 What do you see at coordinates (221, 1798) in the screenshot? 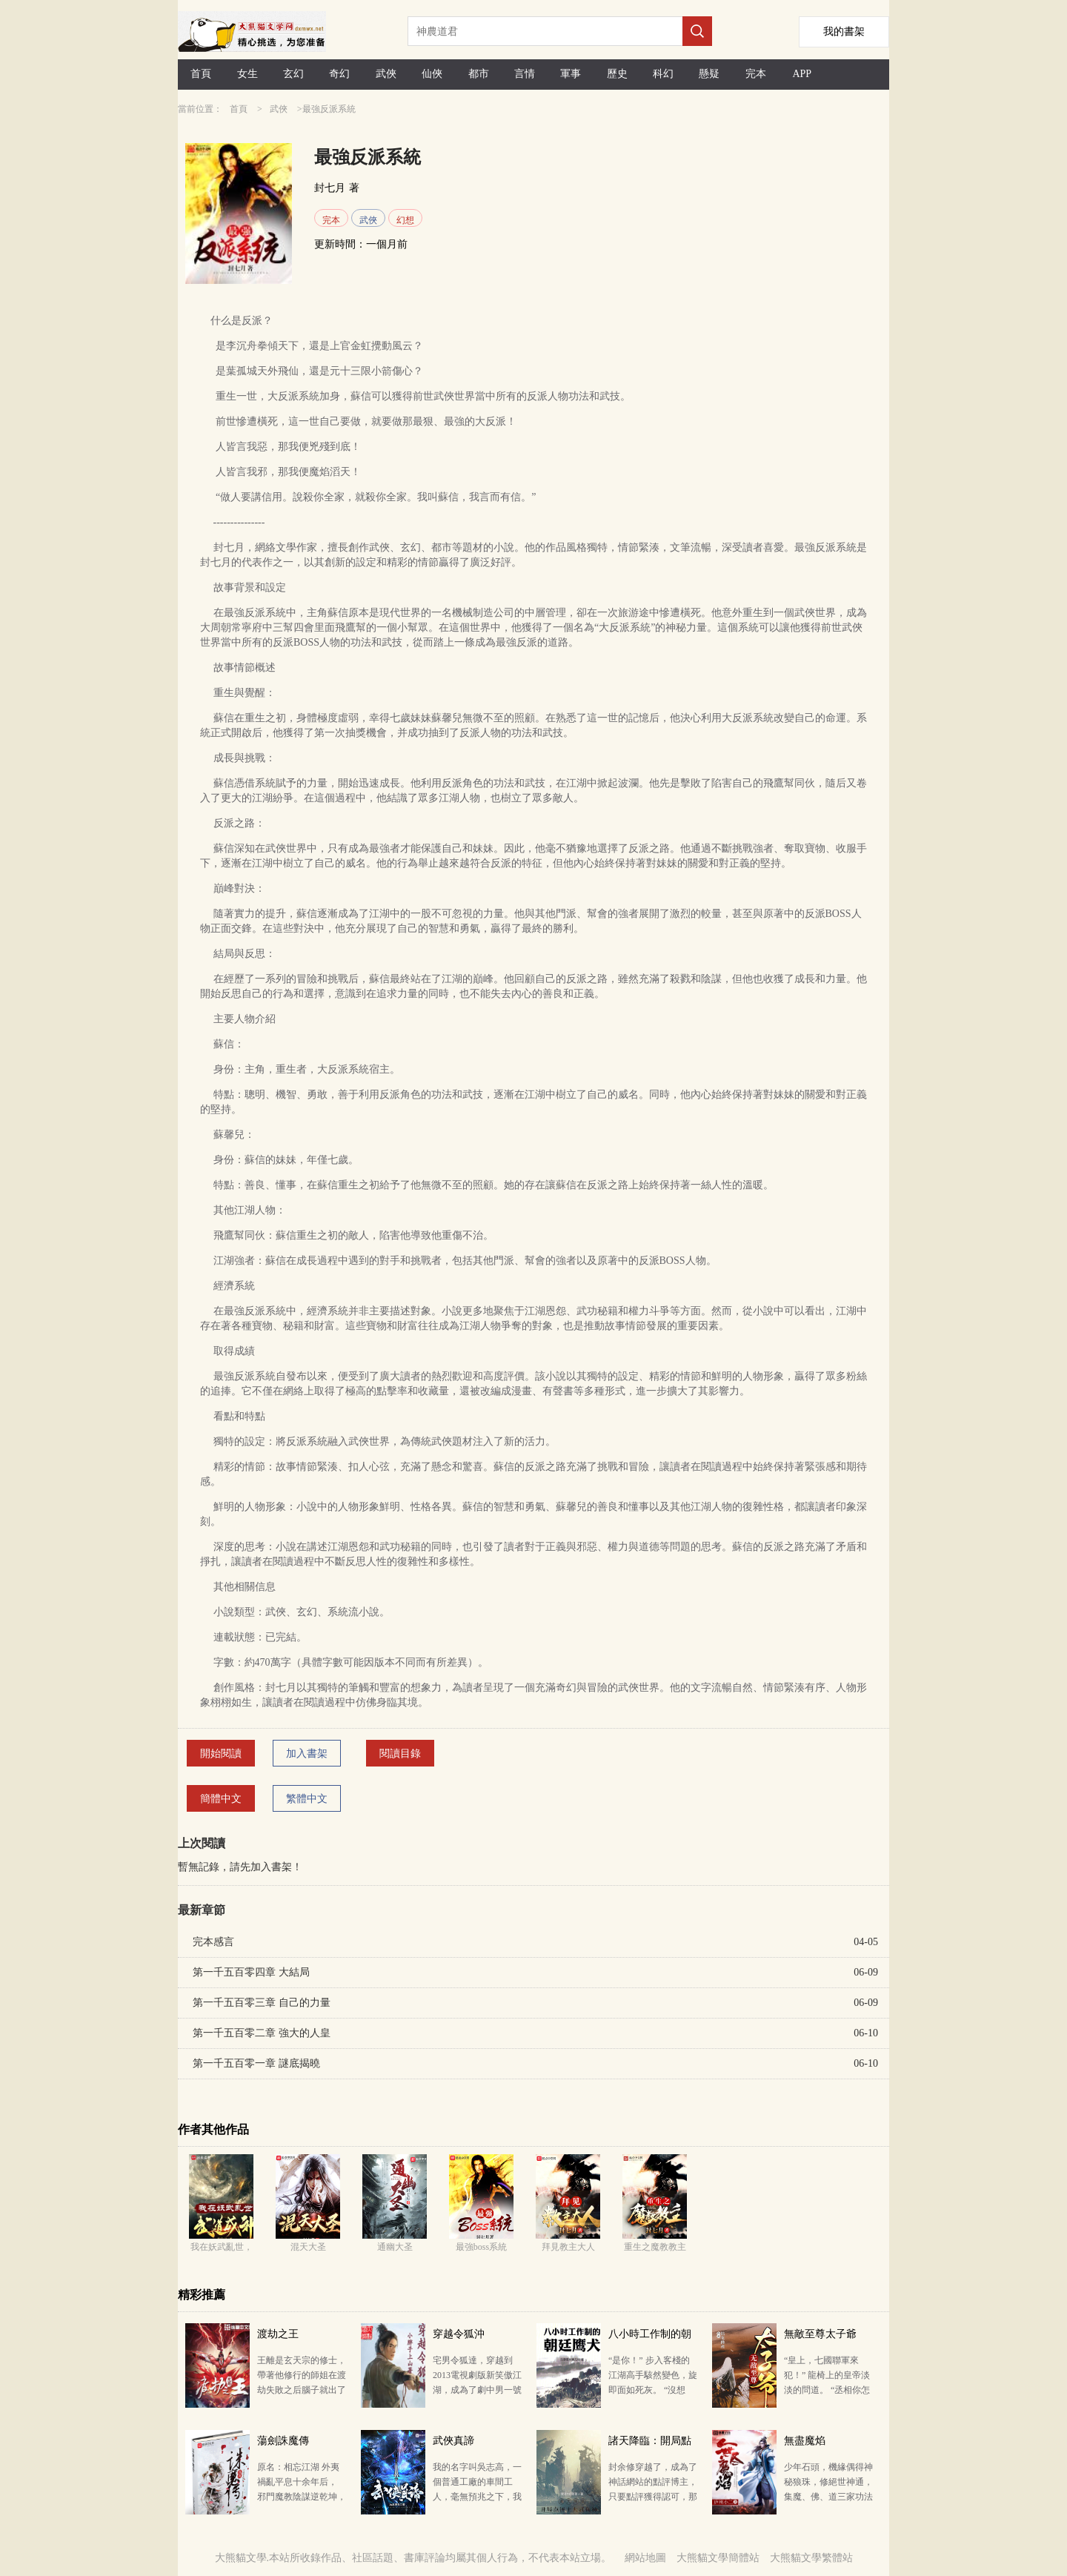
I see `簡體中文` at bounding box center [221, 1798].